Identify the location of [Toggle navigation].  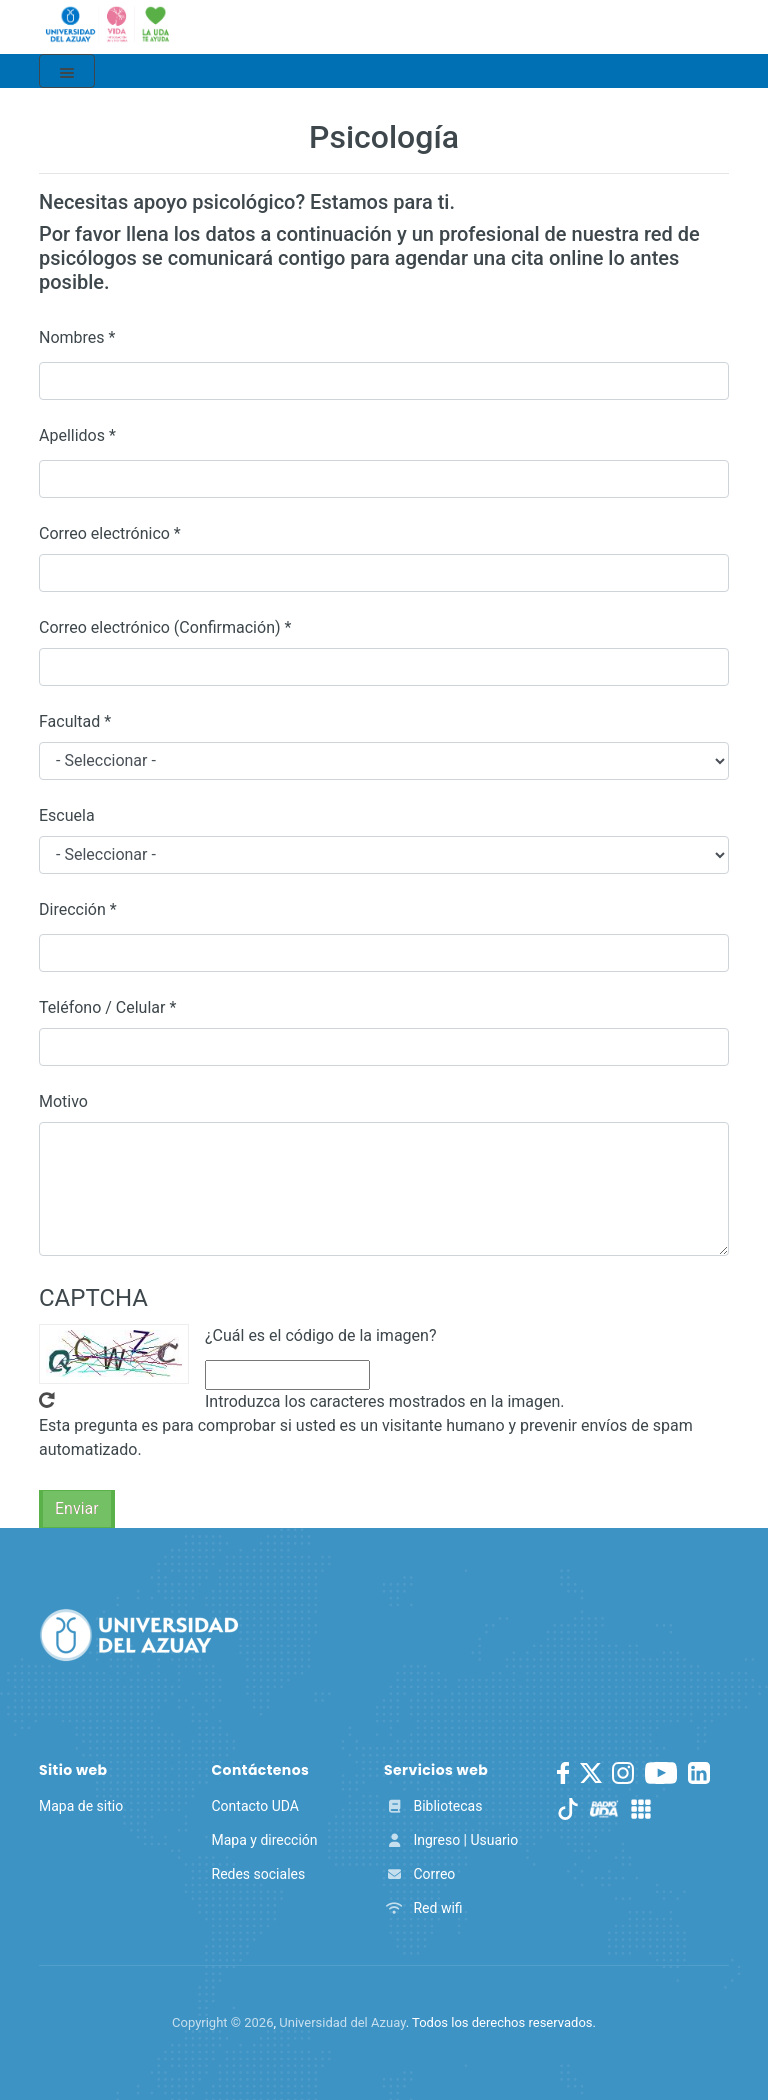
(67, 71).